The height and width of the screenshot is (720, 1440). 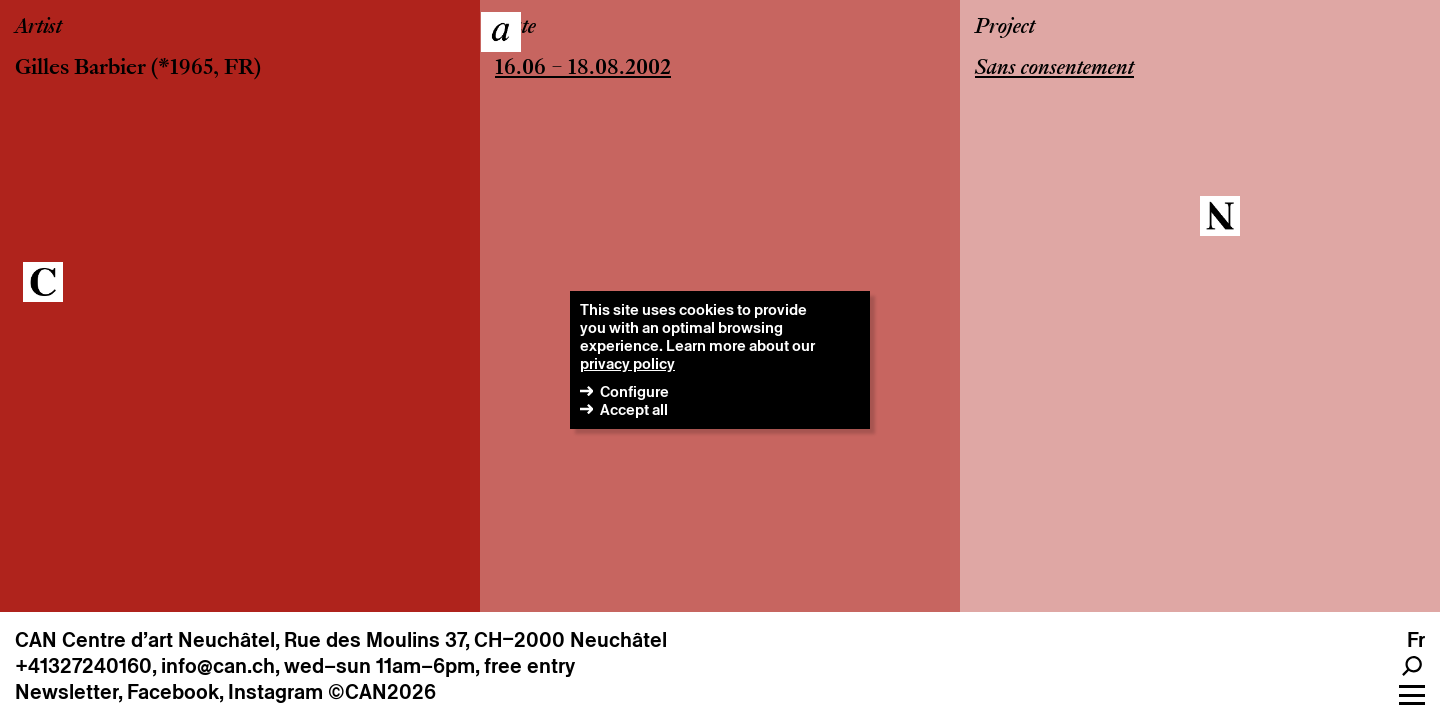 I want to click on info@can.ch, so click(x=218, y=666).